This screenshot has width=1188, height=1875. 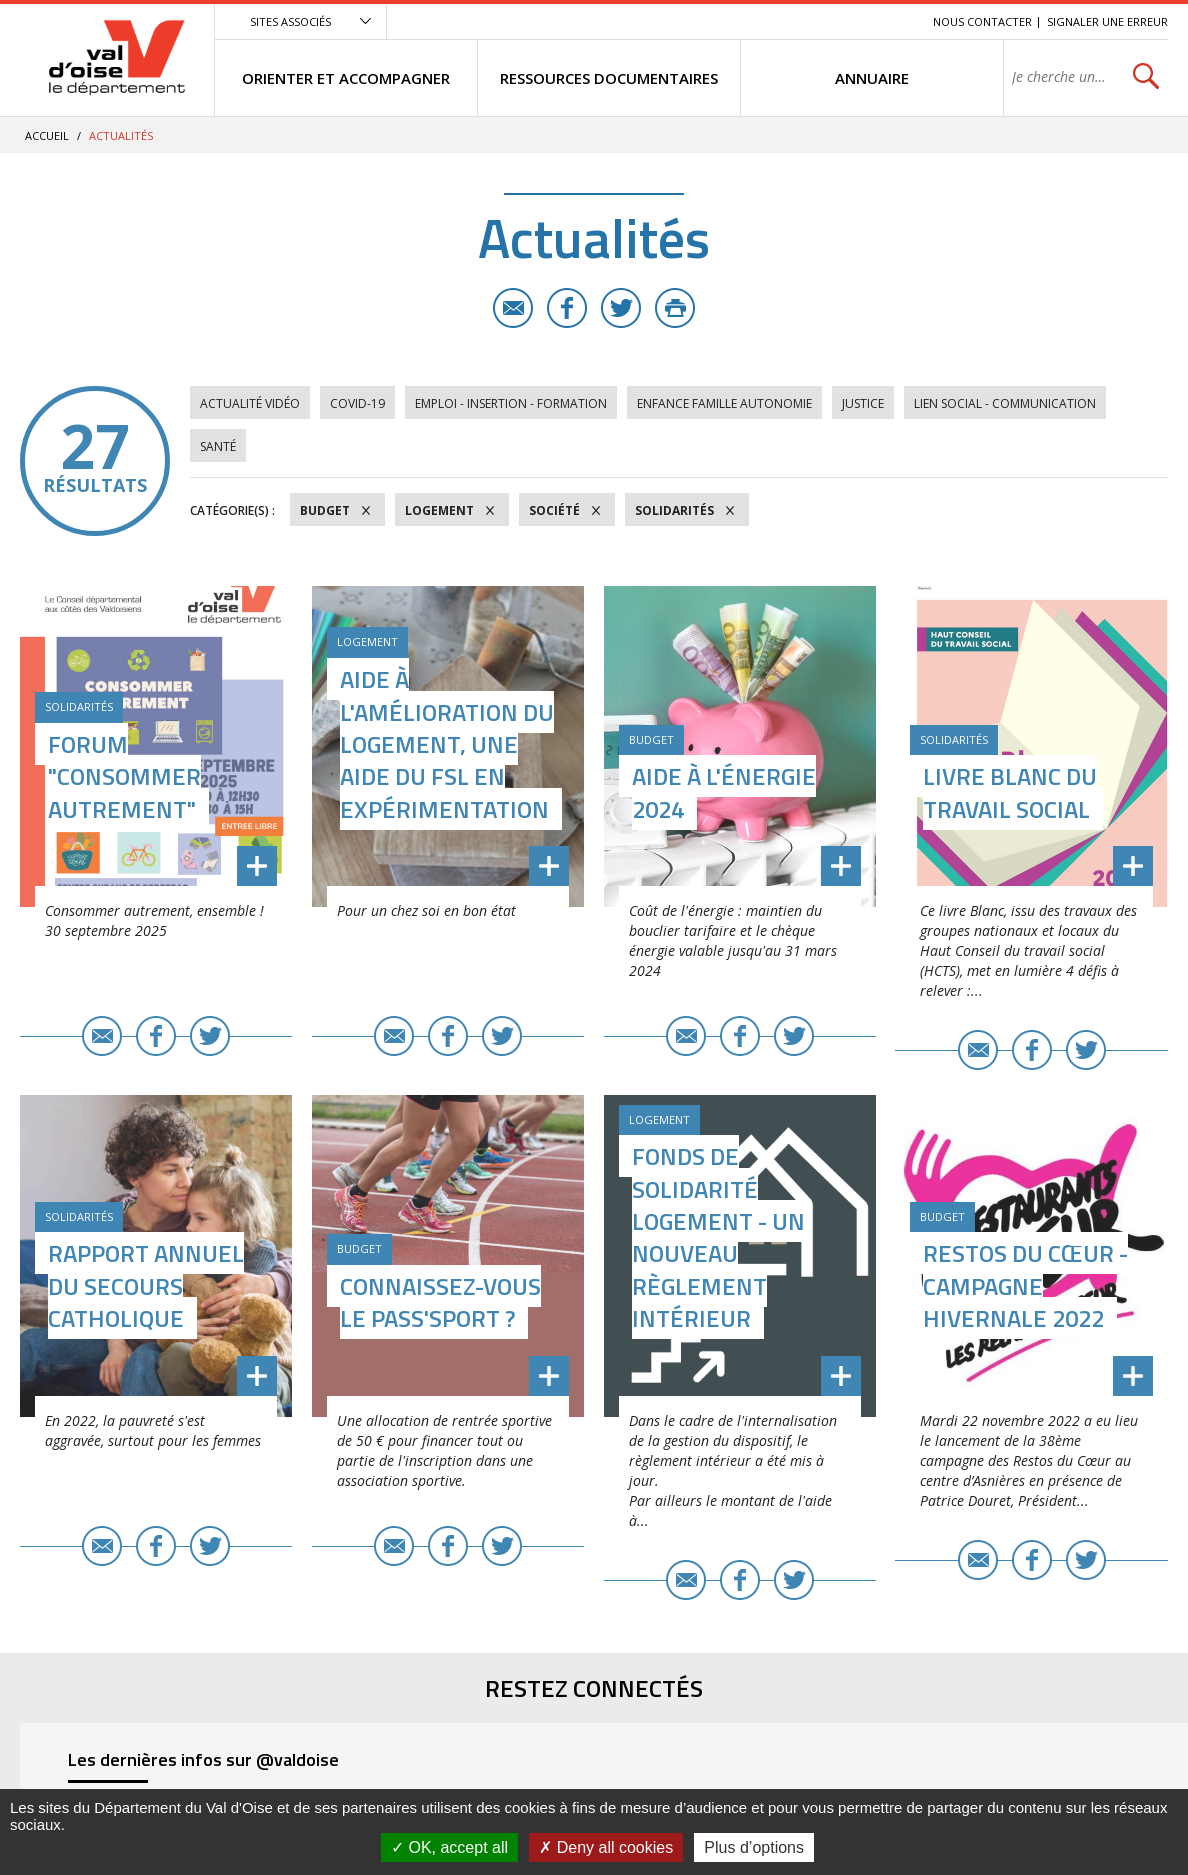 What do you see at coordinates (513, 308) in the screenshot?
I see `E-mail` at bounding box center [513, 308].